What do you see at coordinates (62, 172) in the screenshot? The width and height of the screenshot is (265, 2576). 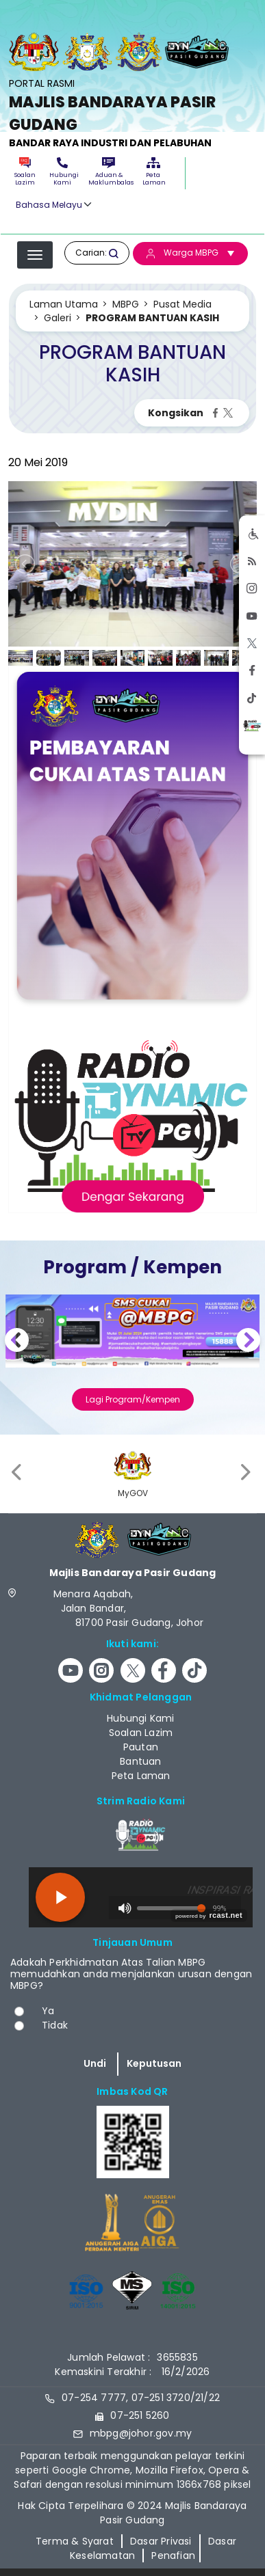 I see `Hubungi Kami` at bounding box center [62, 172].